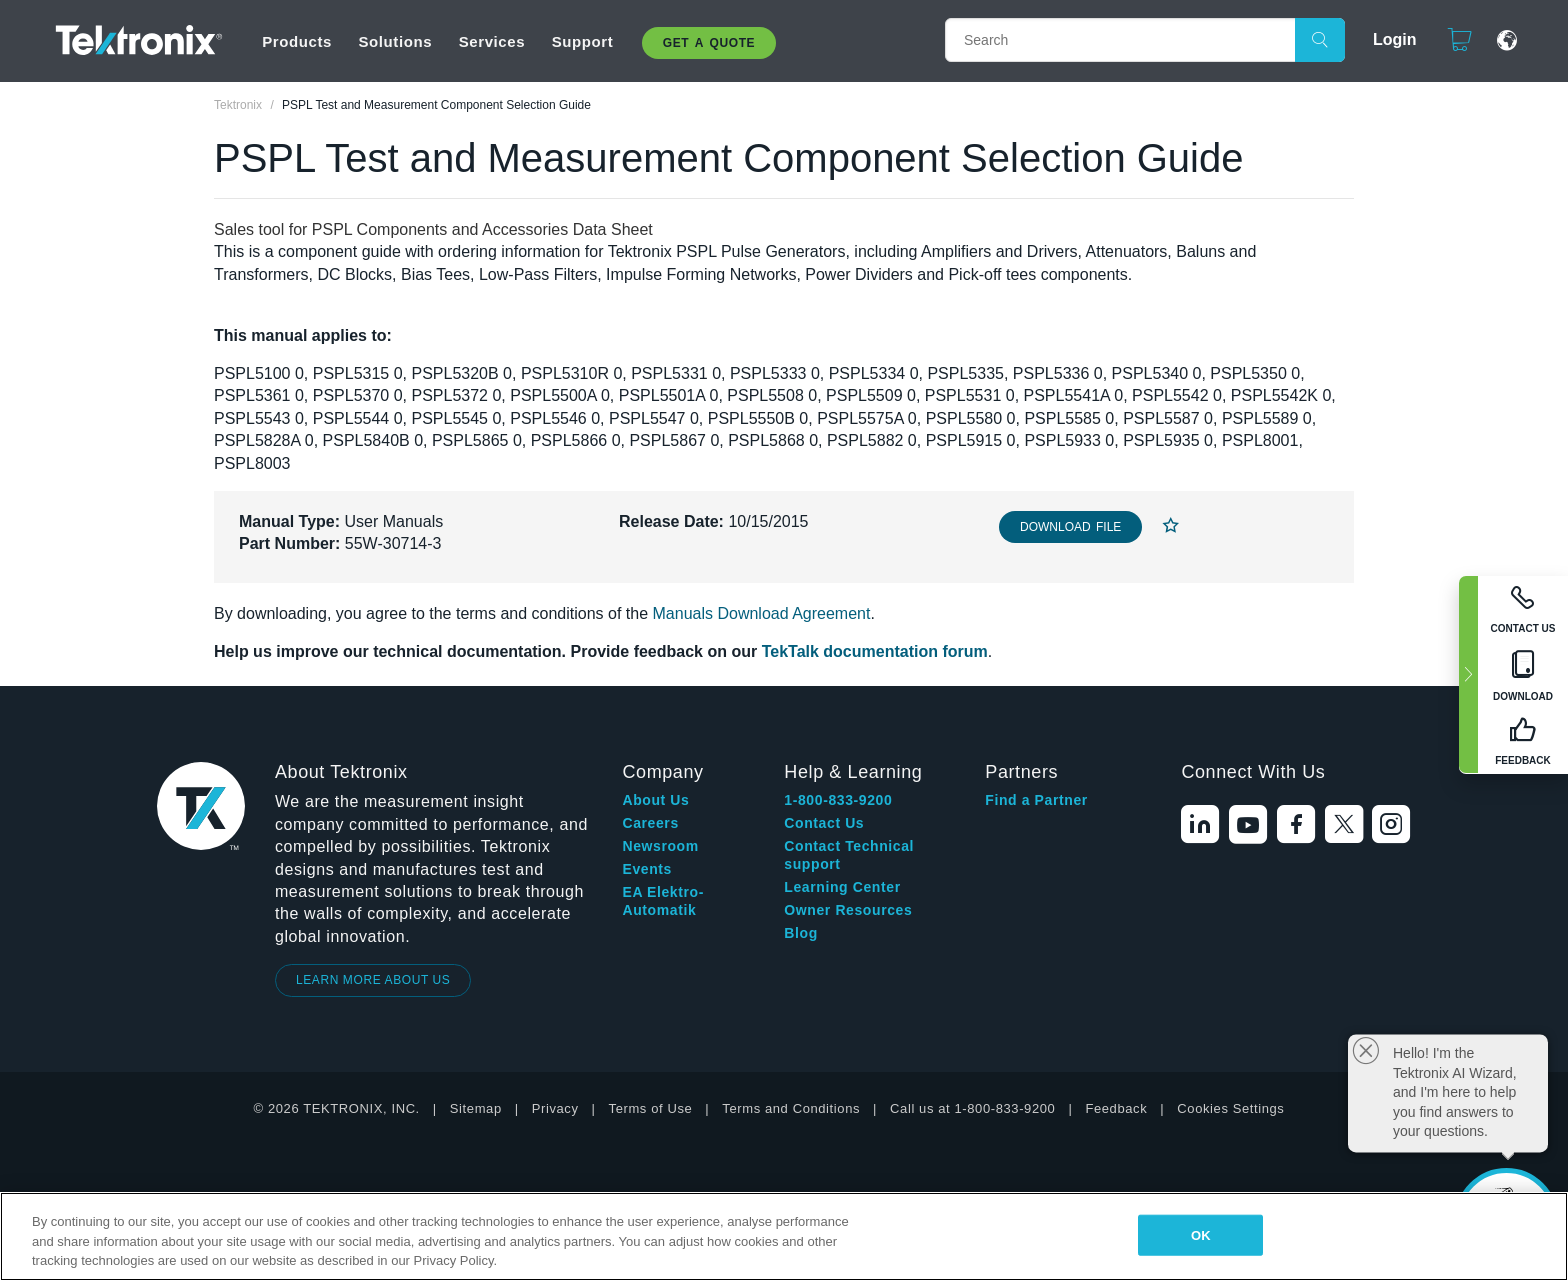 Image resolution: width=1568 pixels, height=1281 pixels. I want to click on Terms of Use, so click(651, 1108).